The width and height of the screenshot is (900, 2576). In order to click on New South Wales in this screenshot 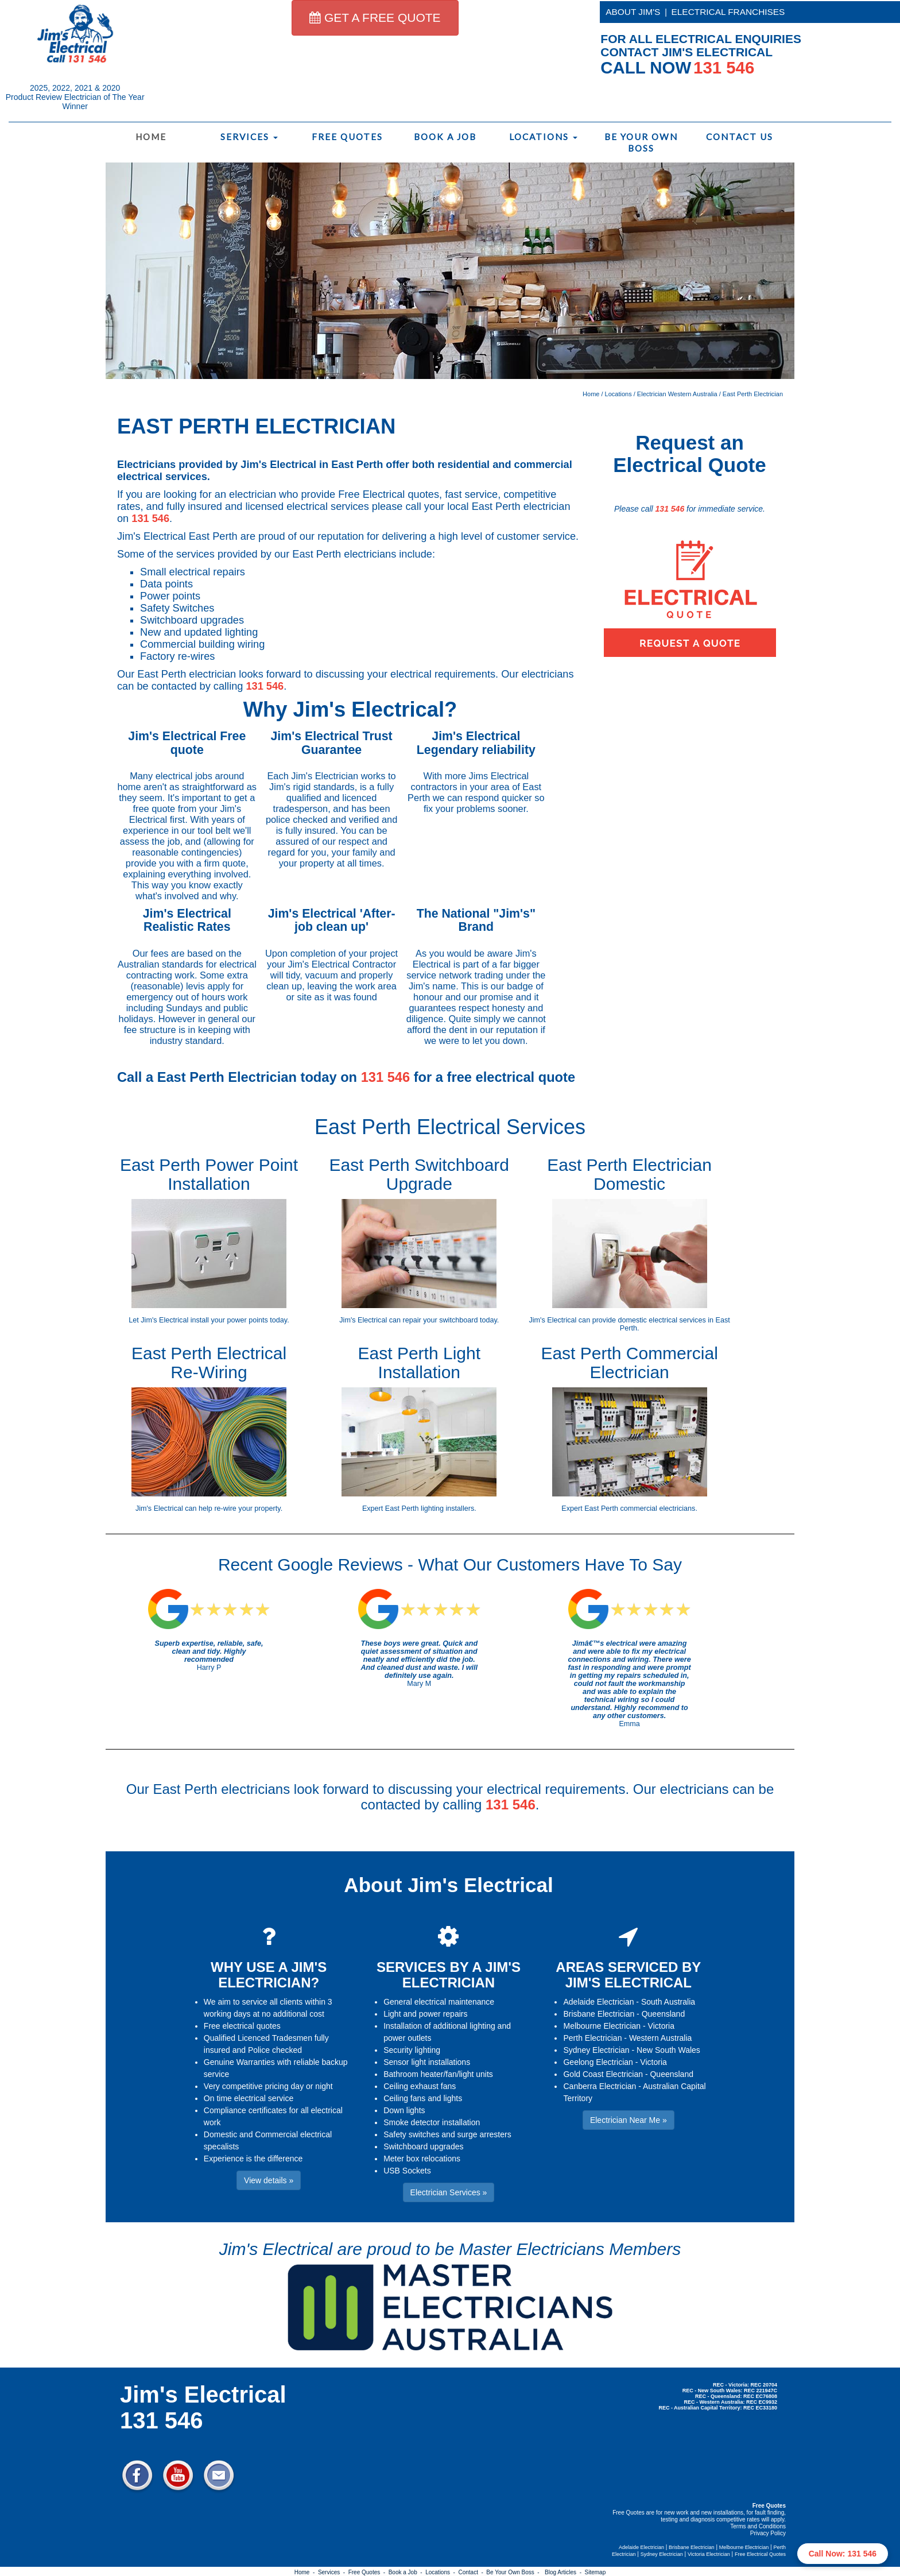, I will do `click(668, 2050)`.